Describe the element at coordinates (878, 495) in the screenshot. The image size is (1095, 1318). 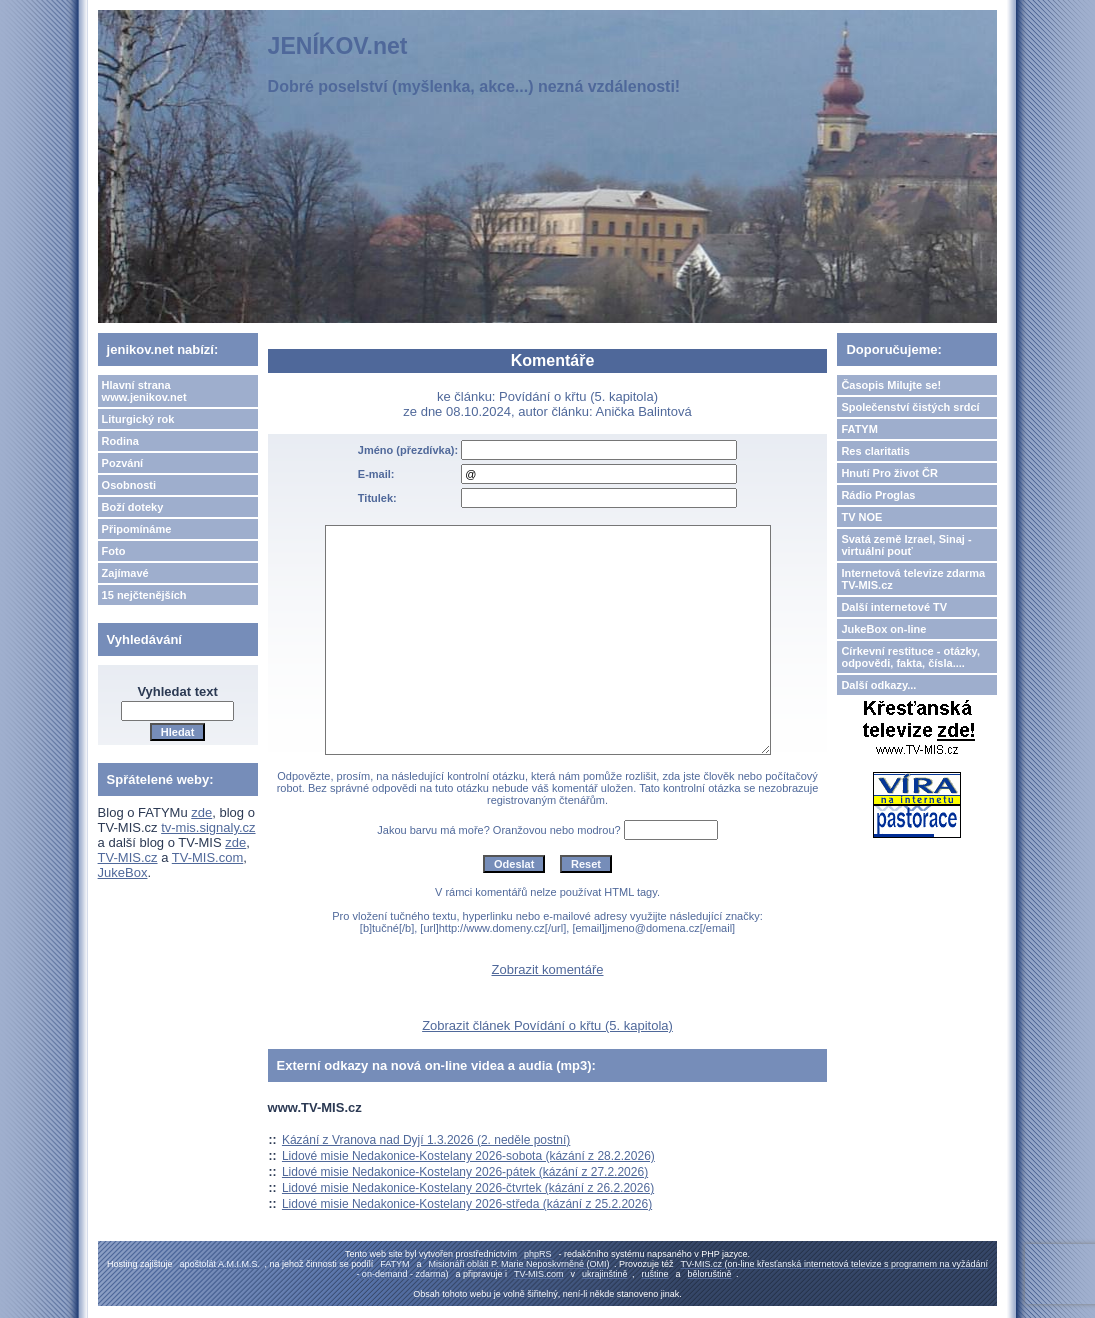
I see `Rádio Proglas` at that location.